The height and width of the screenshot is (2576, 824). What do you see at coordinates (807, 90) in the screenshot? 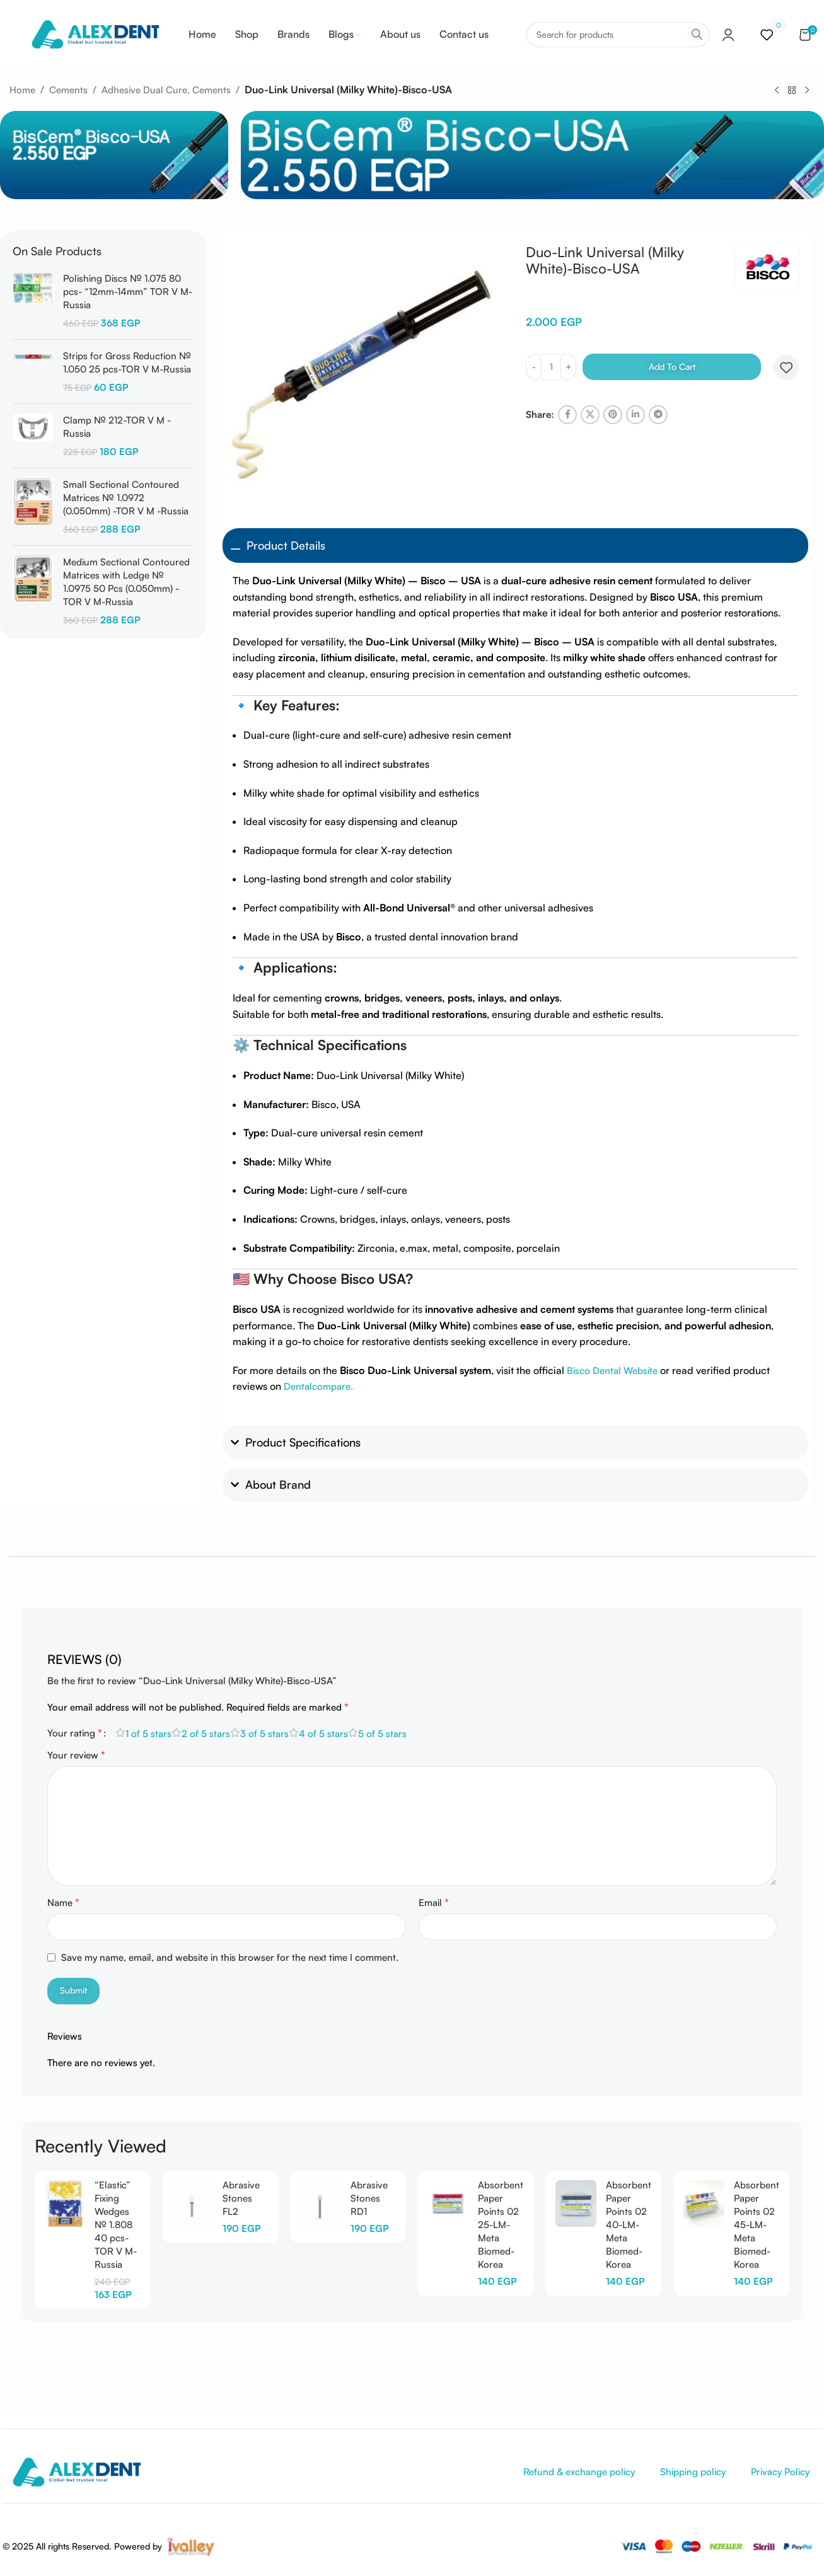
I see `[Next product]` at bounding box center [807, 90].